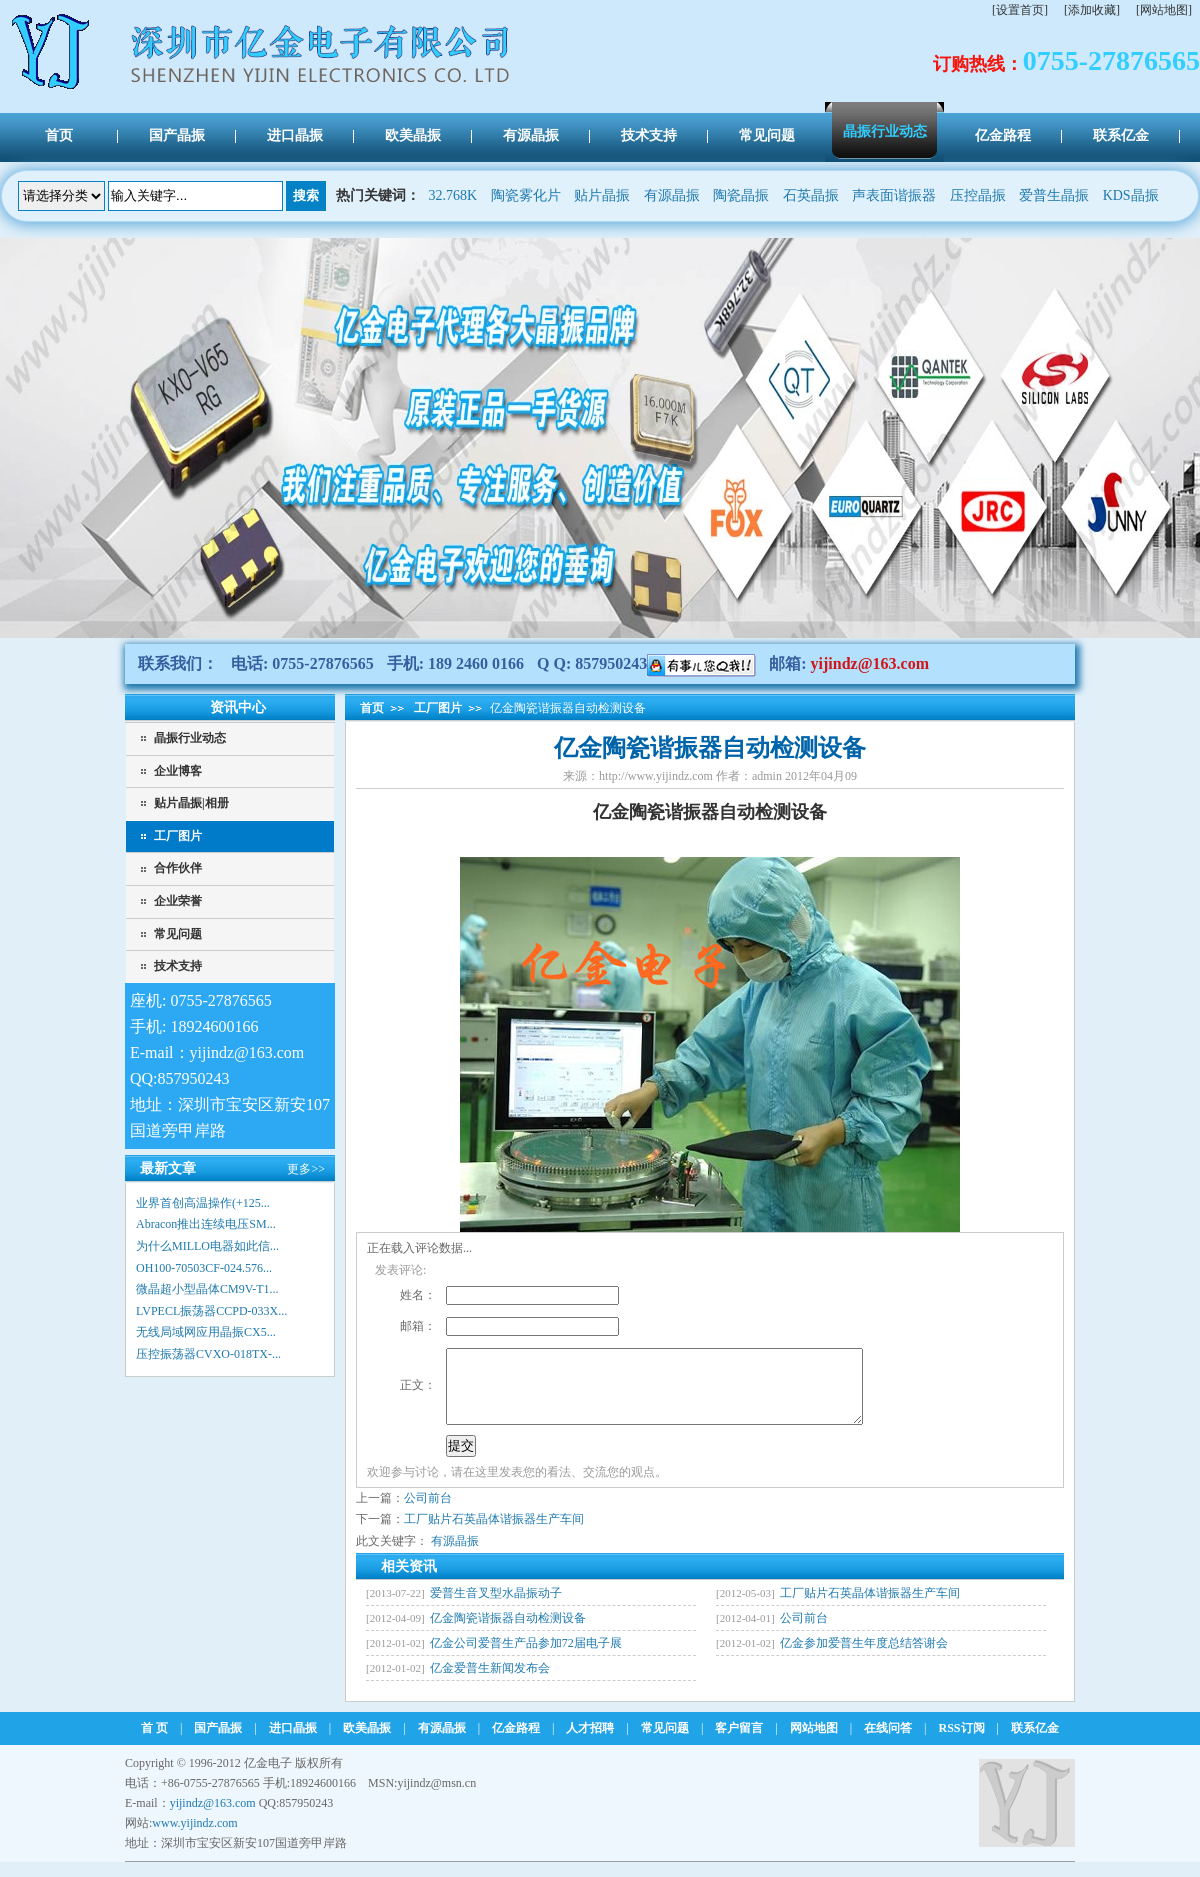 Image resolution: width=1200 pixels, height=1877 pixels. What do you see at coordinates (191, 803) in the screenshot?
I see `贴片晶振|相册` at bounding box center [191, 803].